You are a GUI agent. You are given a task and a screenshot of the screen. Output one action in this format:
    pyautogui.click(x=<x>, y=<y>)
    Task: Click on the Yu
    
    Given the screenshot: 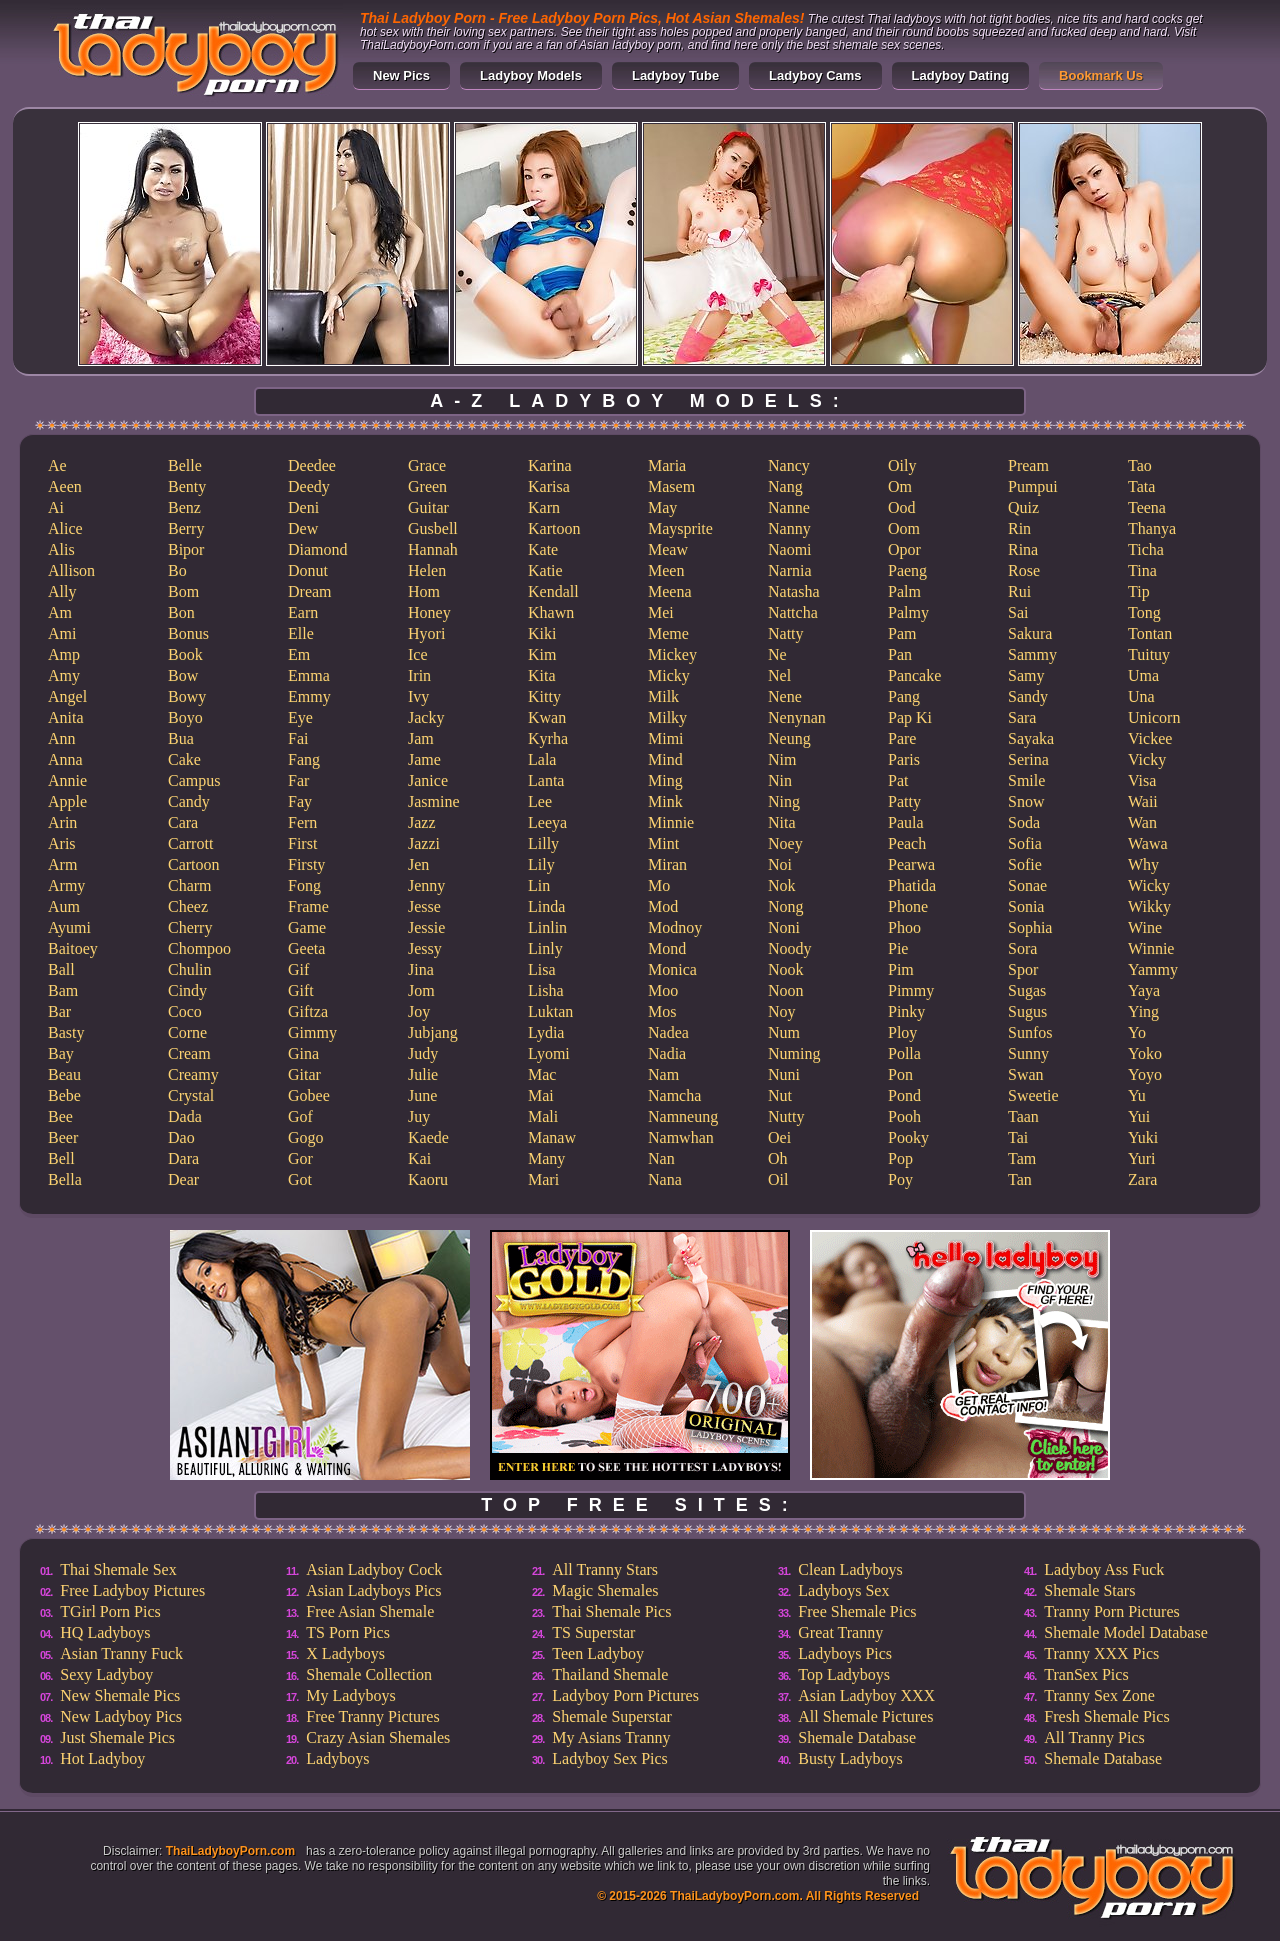 What is the action you would take?
    pyautogui.click(x=1137, y=1095)
    